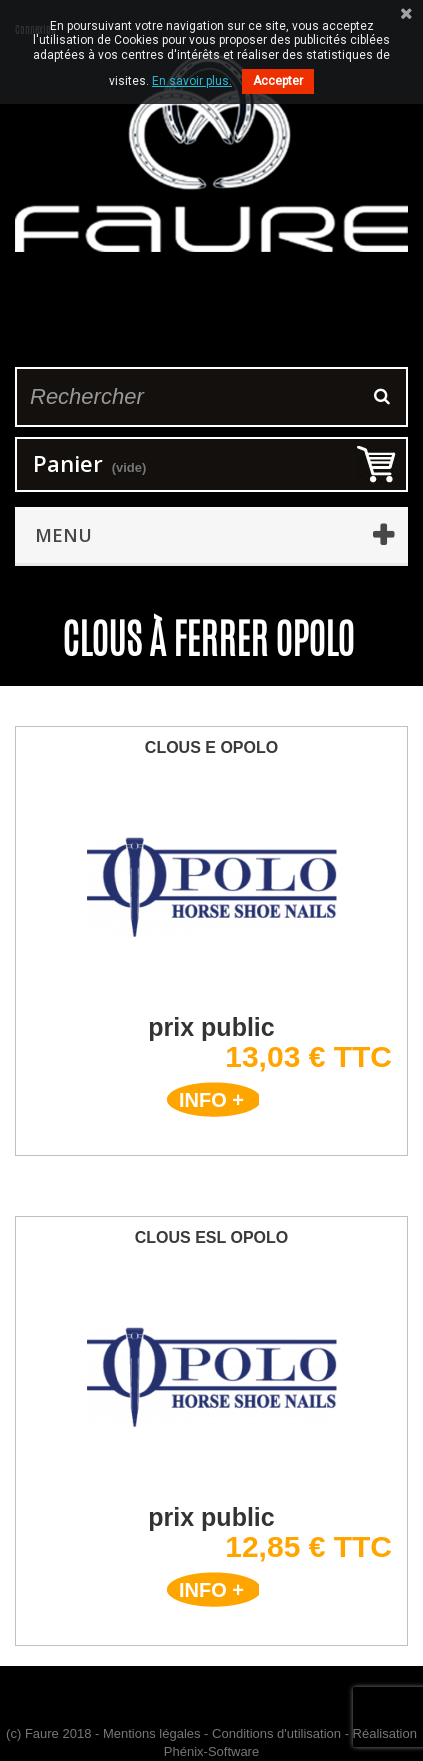 Image resolution: width=423 pixels, height=1761 pixels. What do you see at coordinates (211, 747) in the screenshot?
I see `Clous E Opolo` at bounding box center [211, 747].